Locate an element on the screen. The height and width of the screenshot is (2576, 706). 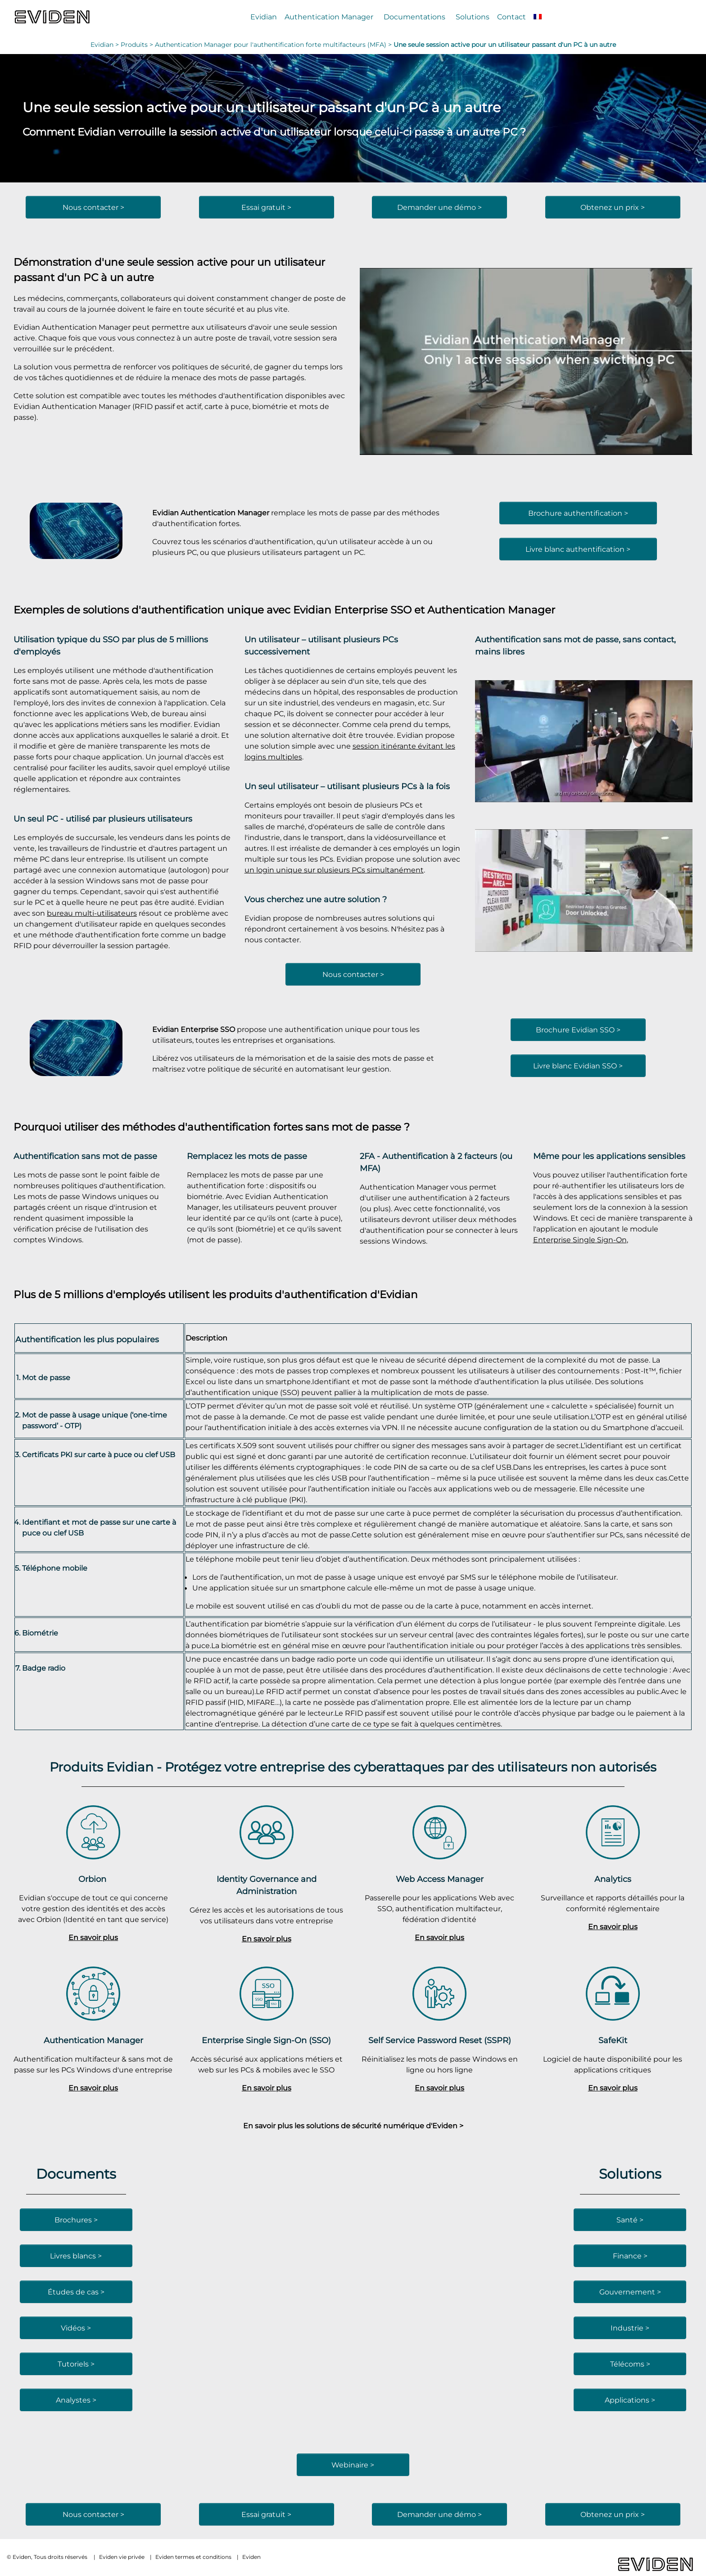
Evidian Enterprise SSO is located at coordinates (352, 609).